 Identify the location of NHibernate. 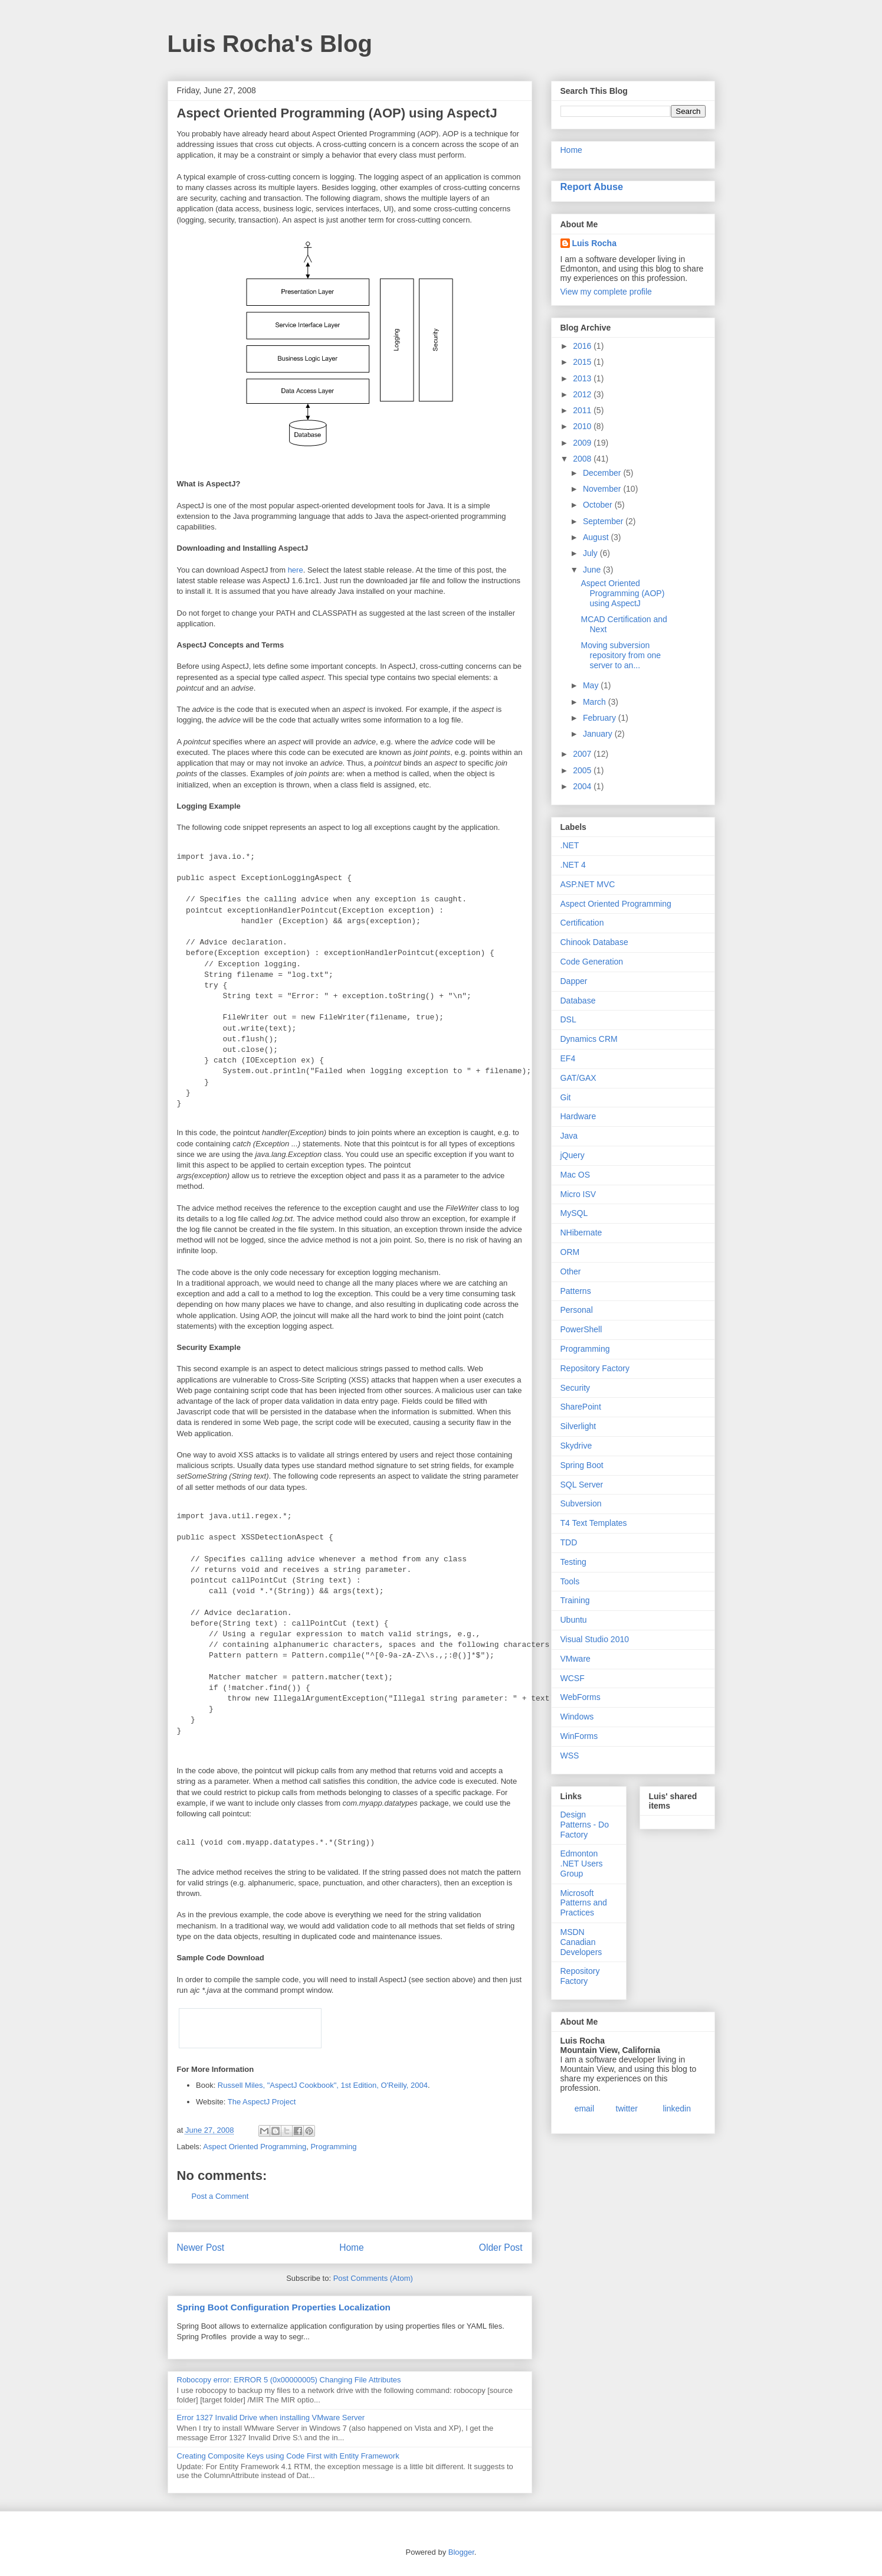
(581, 1232).